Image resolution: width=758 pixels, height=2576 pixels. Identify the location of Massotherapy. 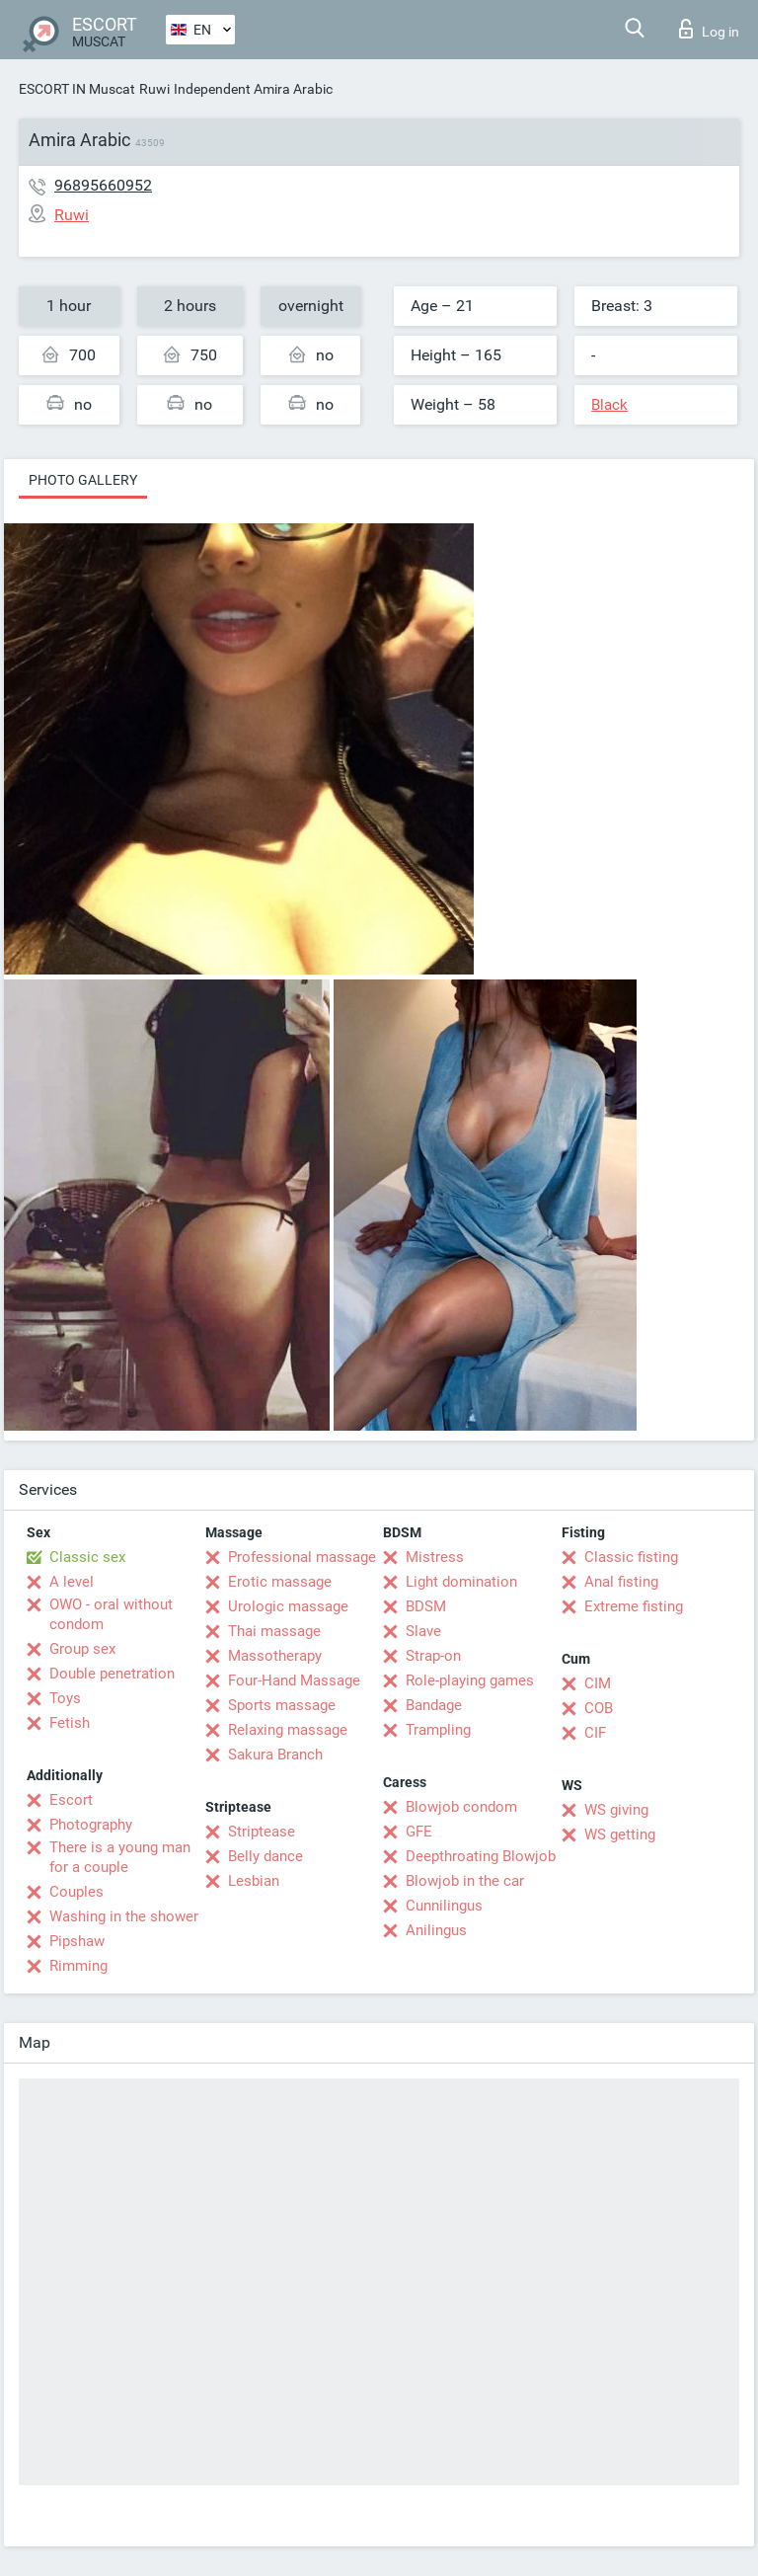
(275, 1656).